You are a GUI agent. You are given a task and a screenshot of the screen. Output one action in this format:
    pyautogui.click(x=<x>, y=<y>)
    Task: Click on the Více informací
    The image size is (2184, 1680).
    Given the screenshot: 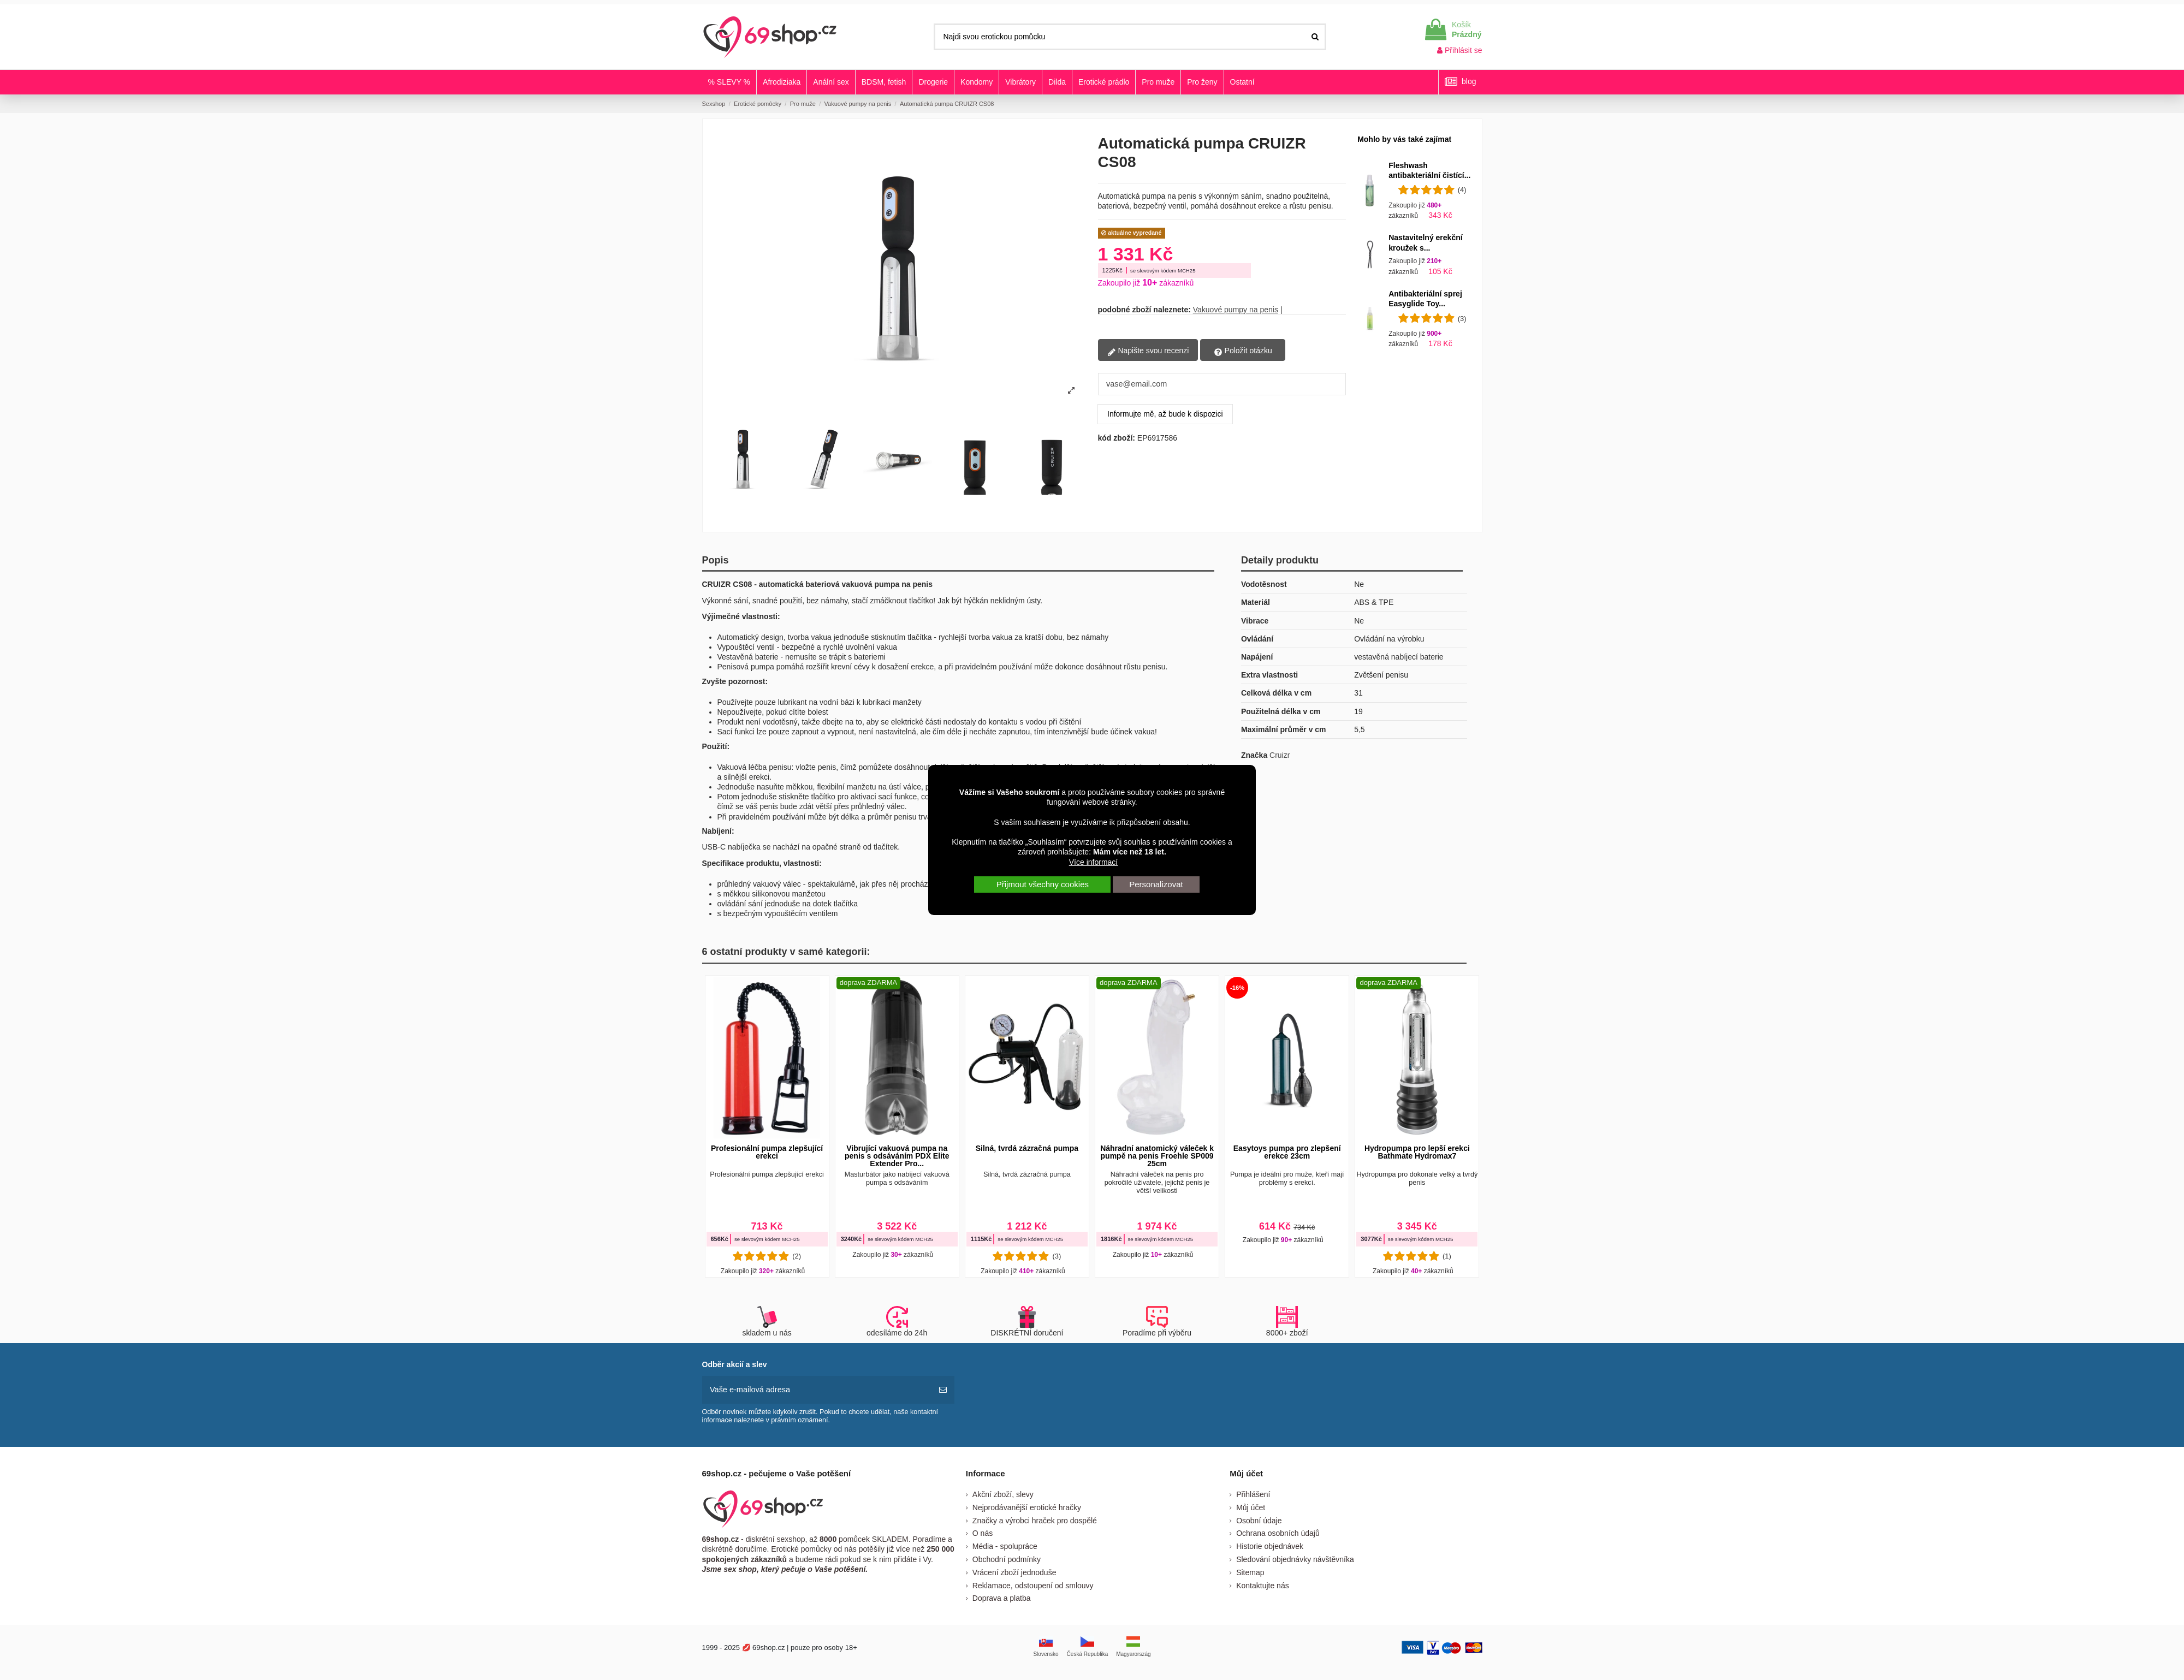 What is the action you would take?
    pyautogui.click(x=1093, y=862)
    